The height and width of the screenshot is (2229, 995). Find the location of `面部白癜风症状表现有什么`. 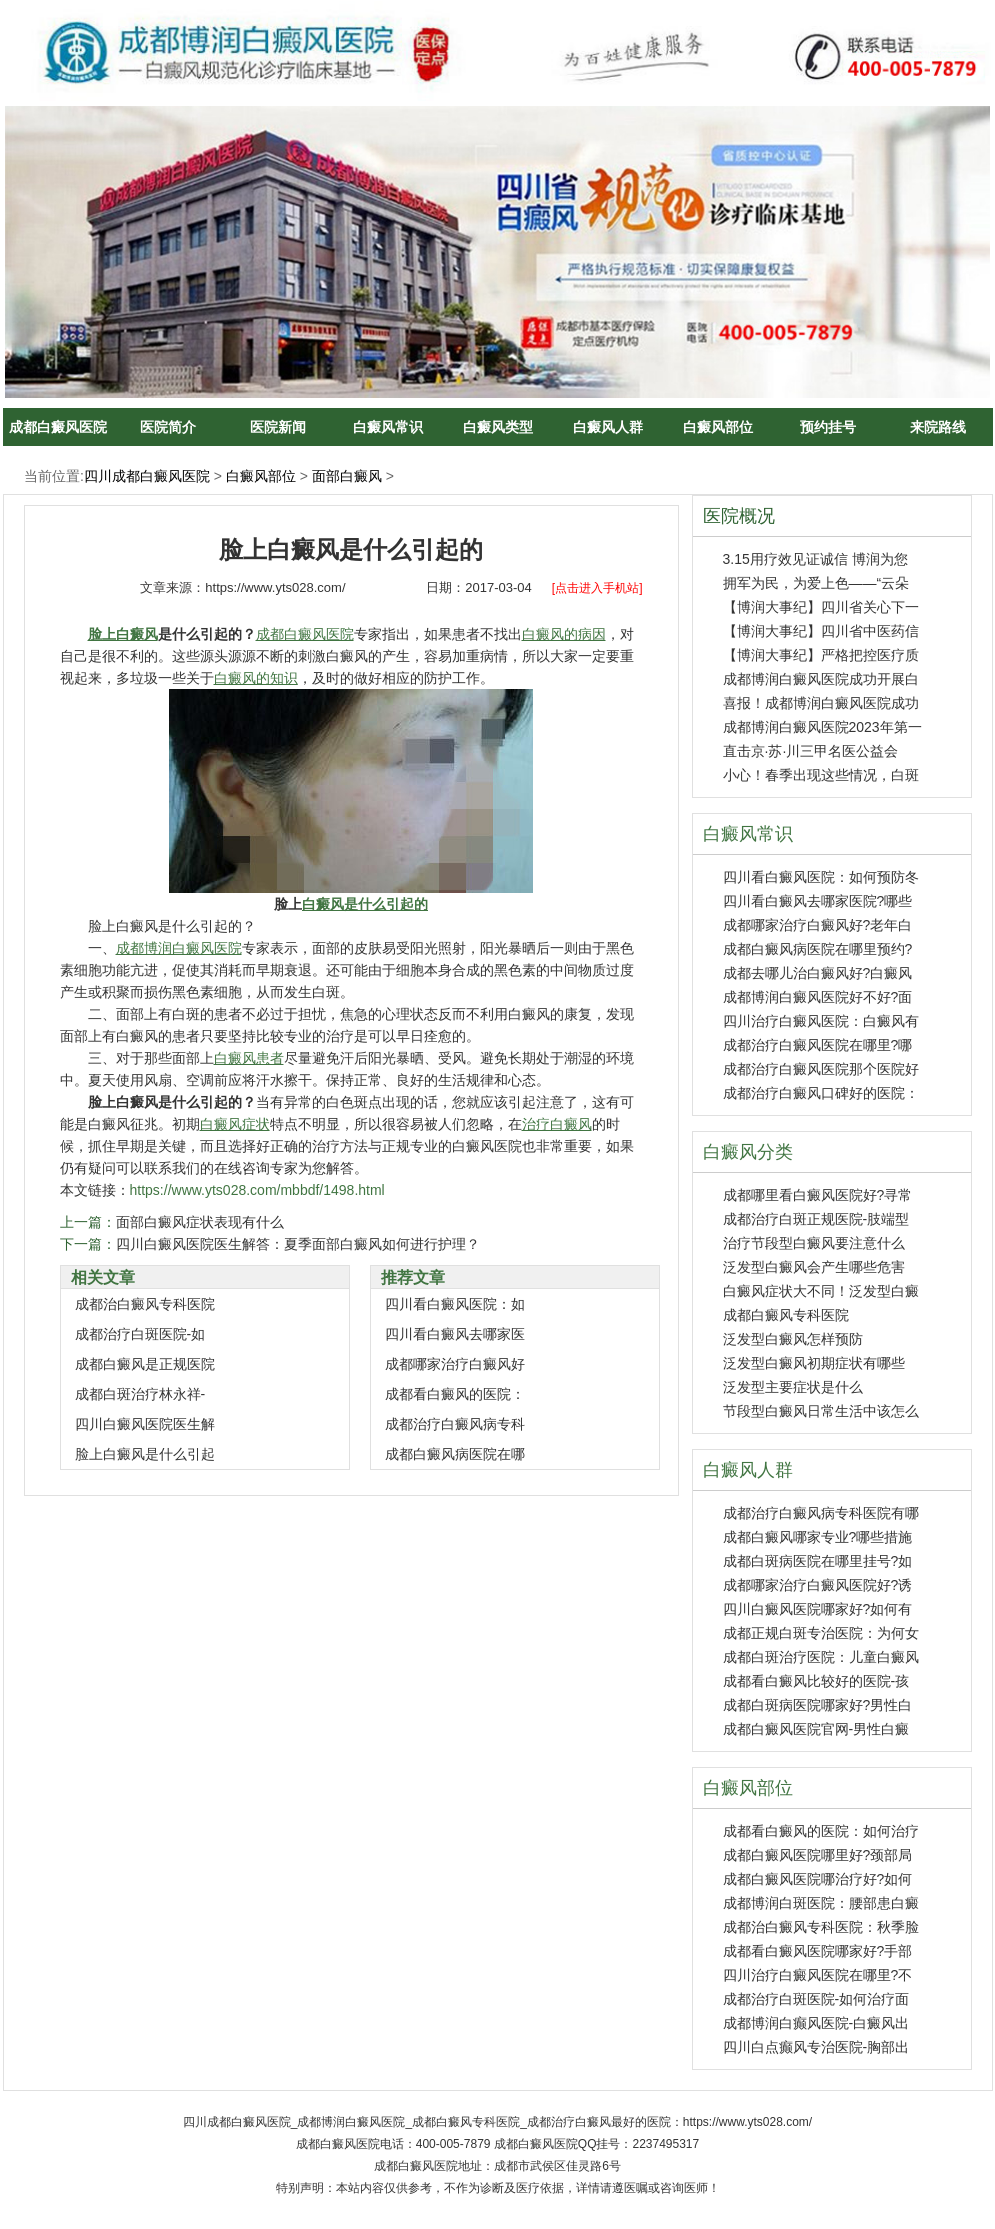

面部白癜风症状表现有什么 is located at coordinates (200, 1222).